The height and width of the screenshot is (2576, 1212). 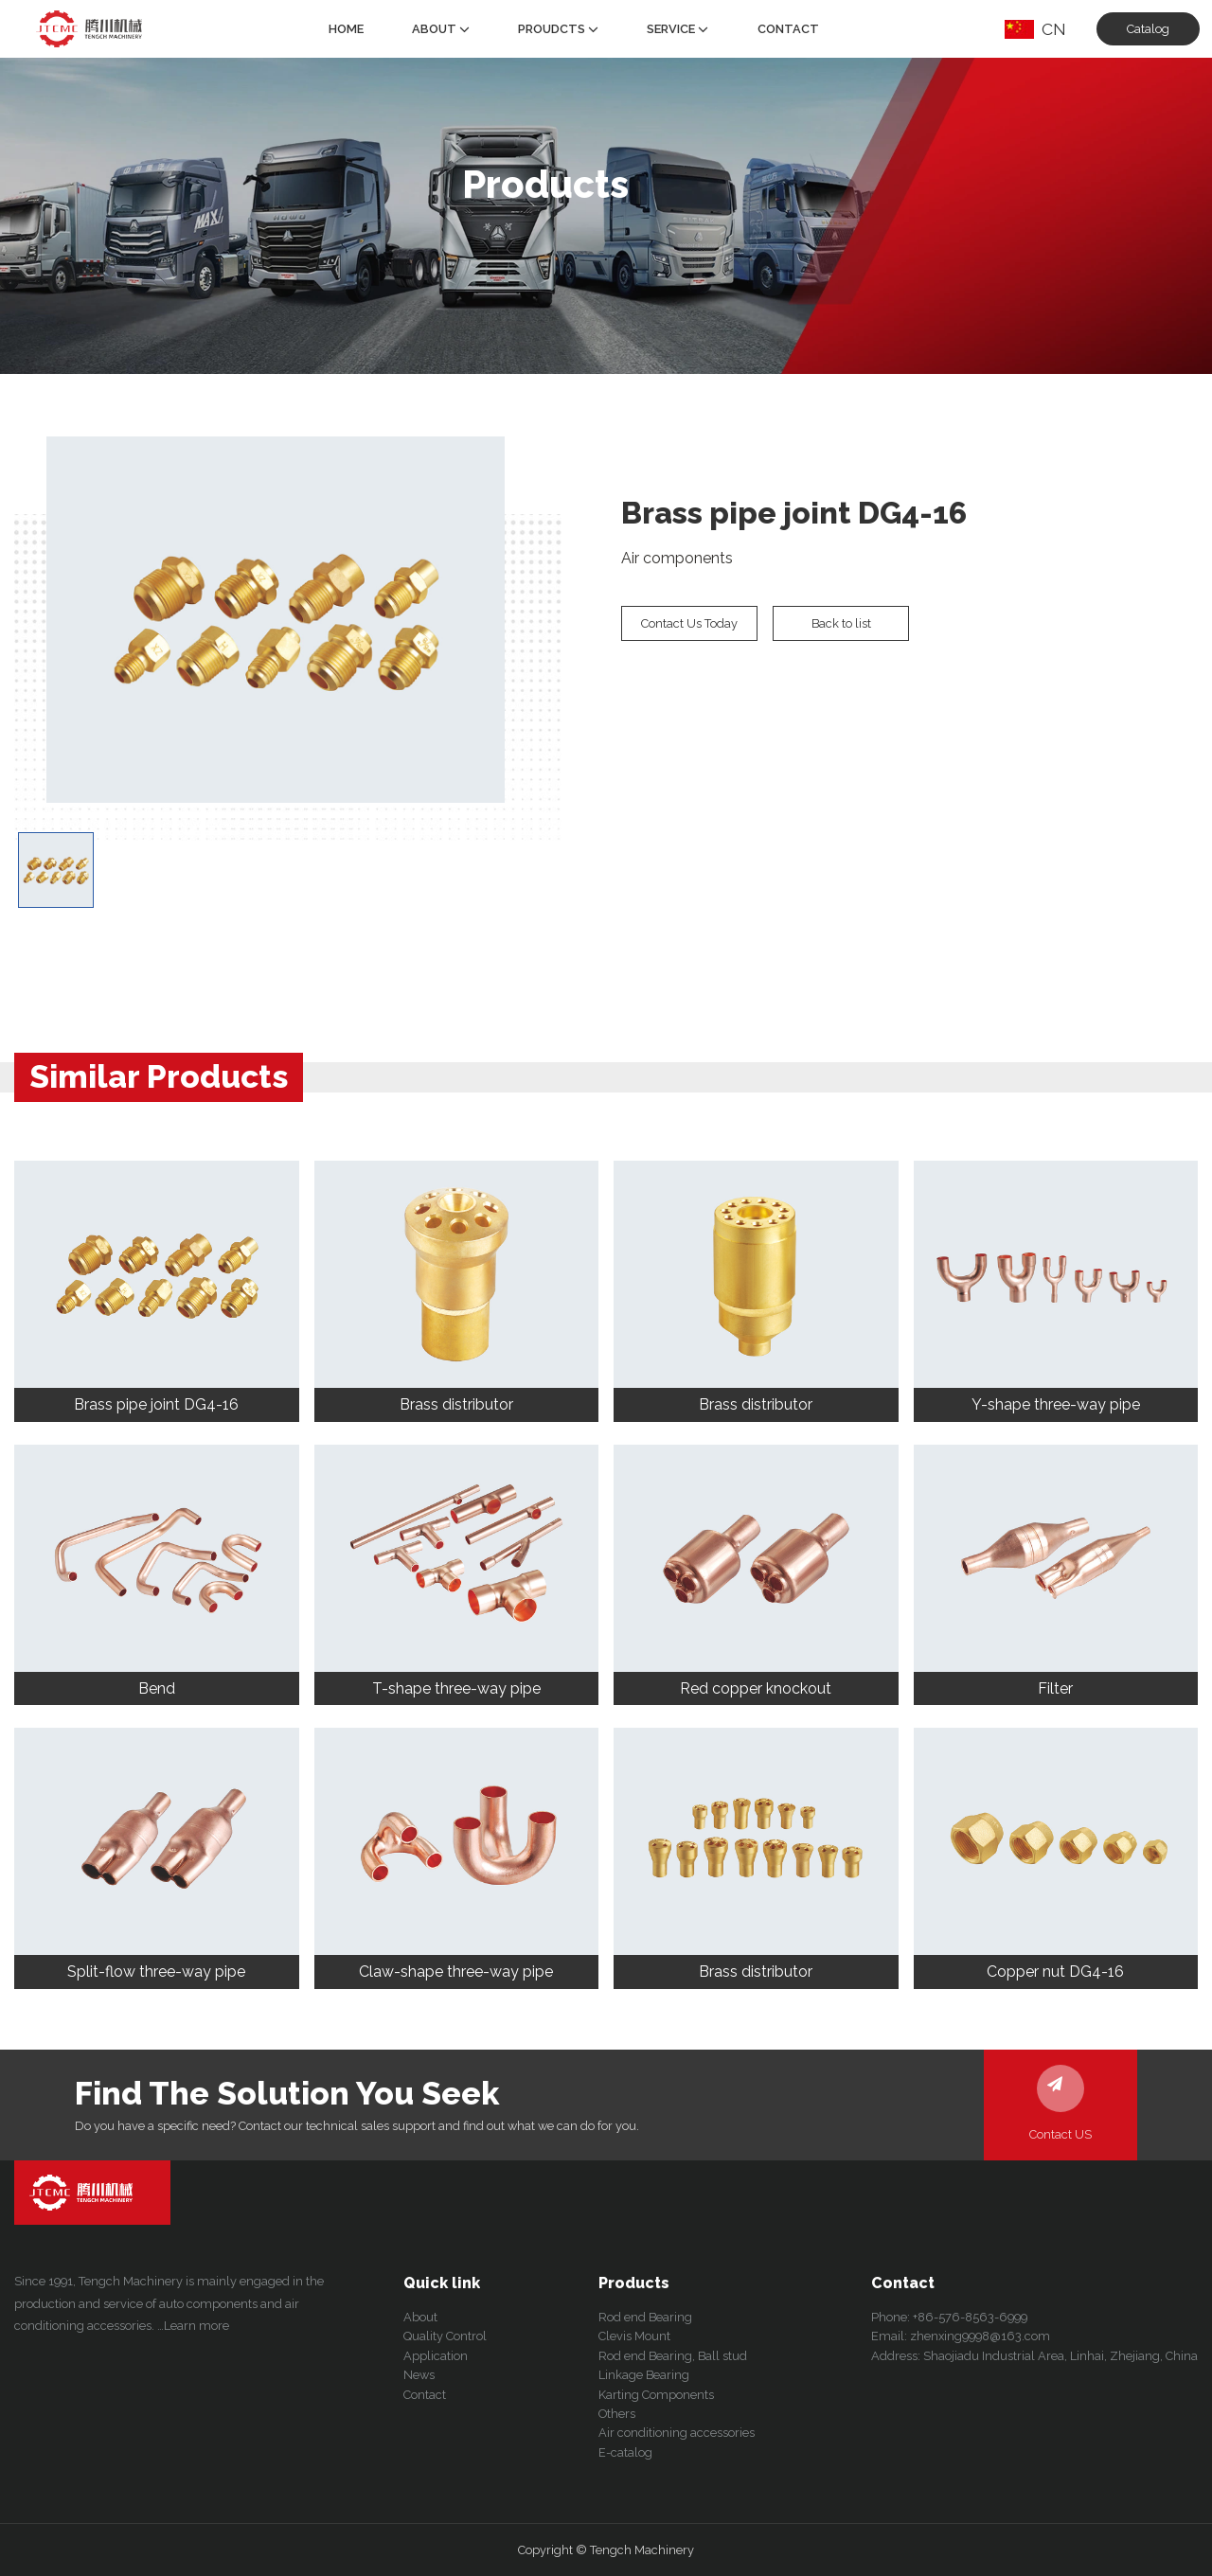 What do you see at coordinates (676, 2432) in the screenshot?
I see `Air conditioning accessories` at bounding box center [676, 2432].